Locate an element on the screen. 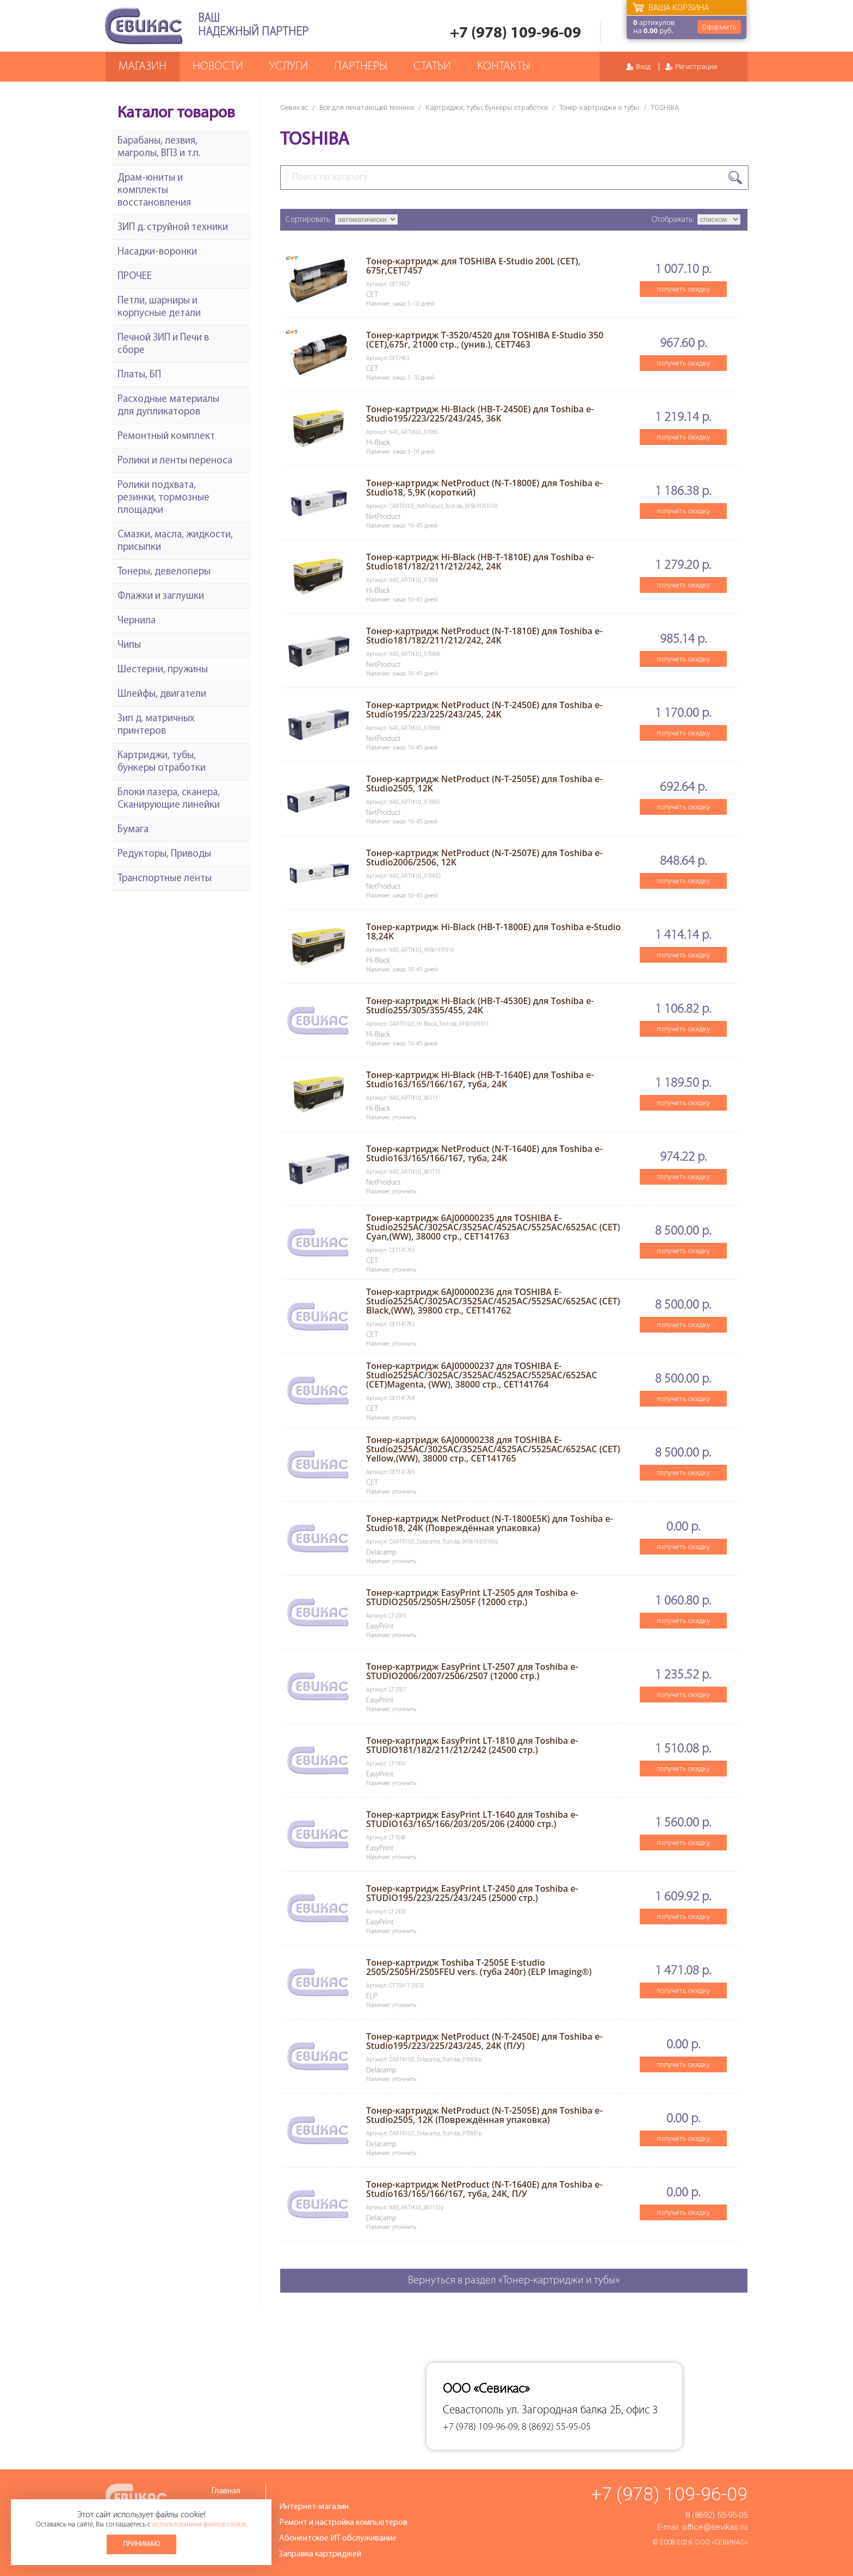 The width and height of the screenshot is (853, 2576). Тонер-картридж Toshiba T-2505E E-studio 2505/2505H/2505FEU vers. (туба 240г) (ELP Imaging®) is located at coordinates (479, 1967).